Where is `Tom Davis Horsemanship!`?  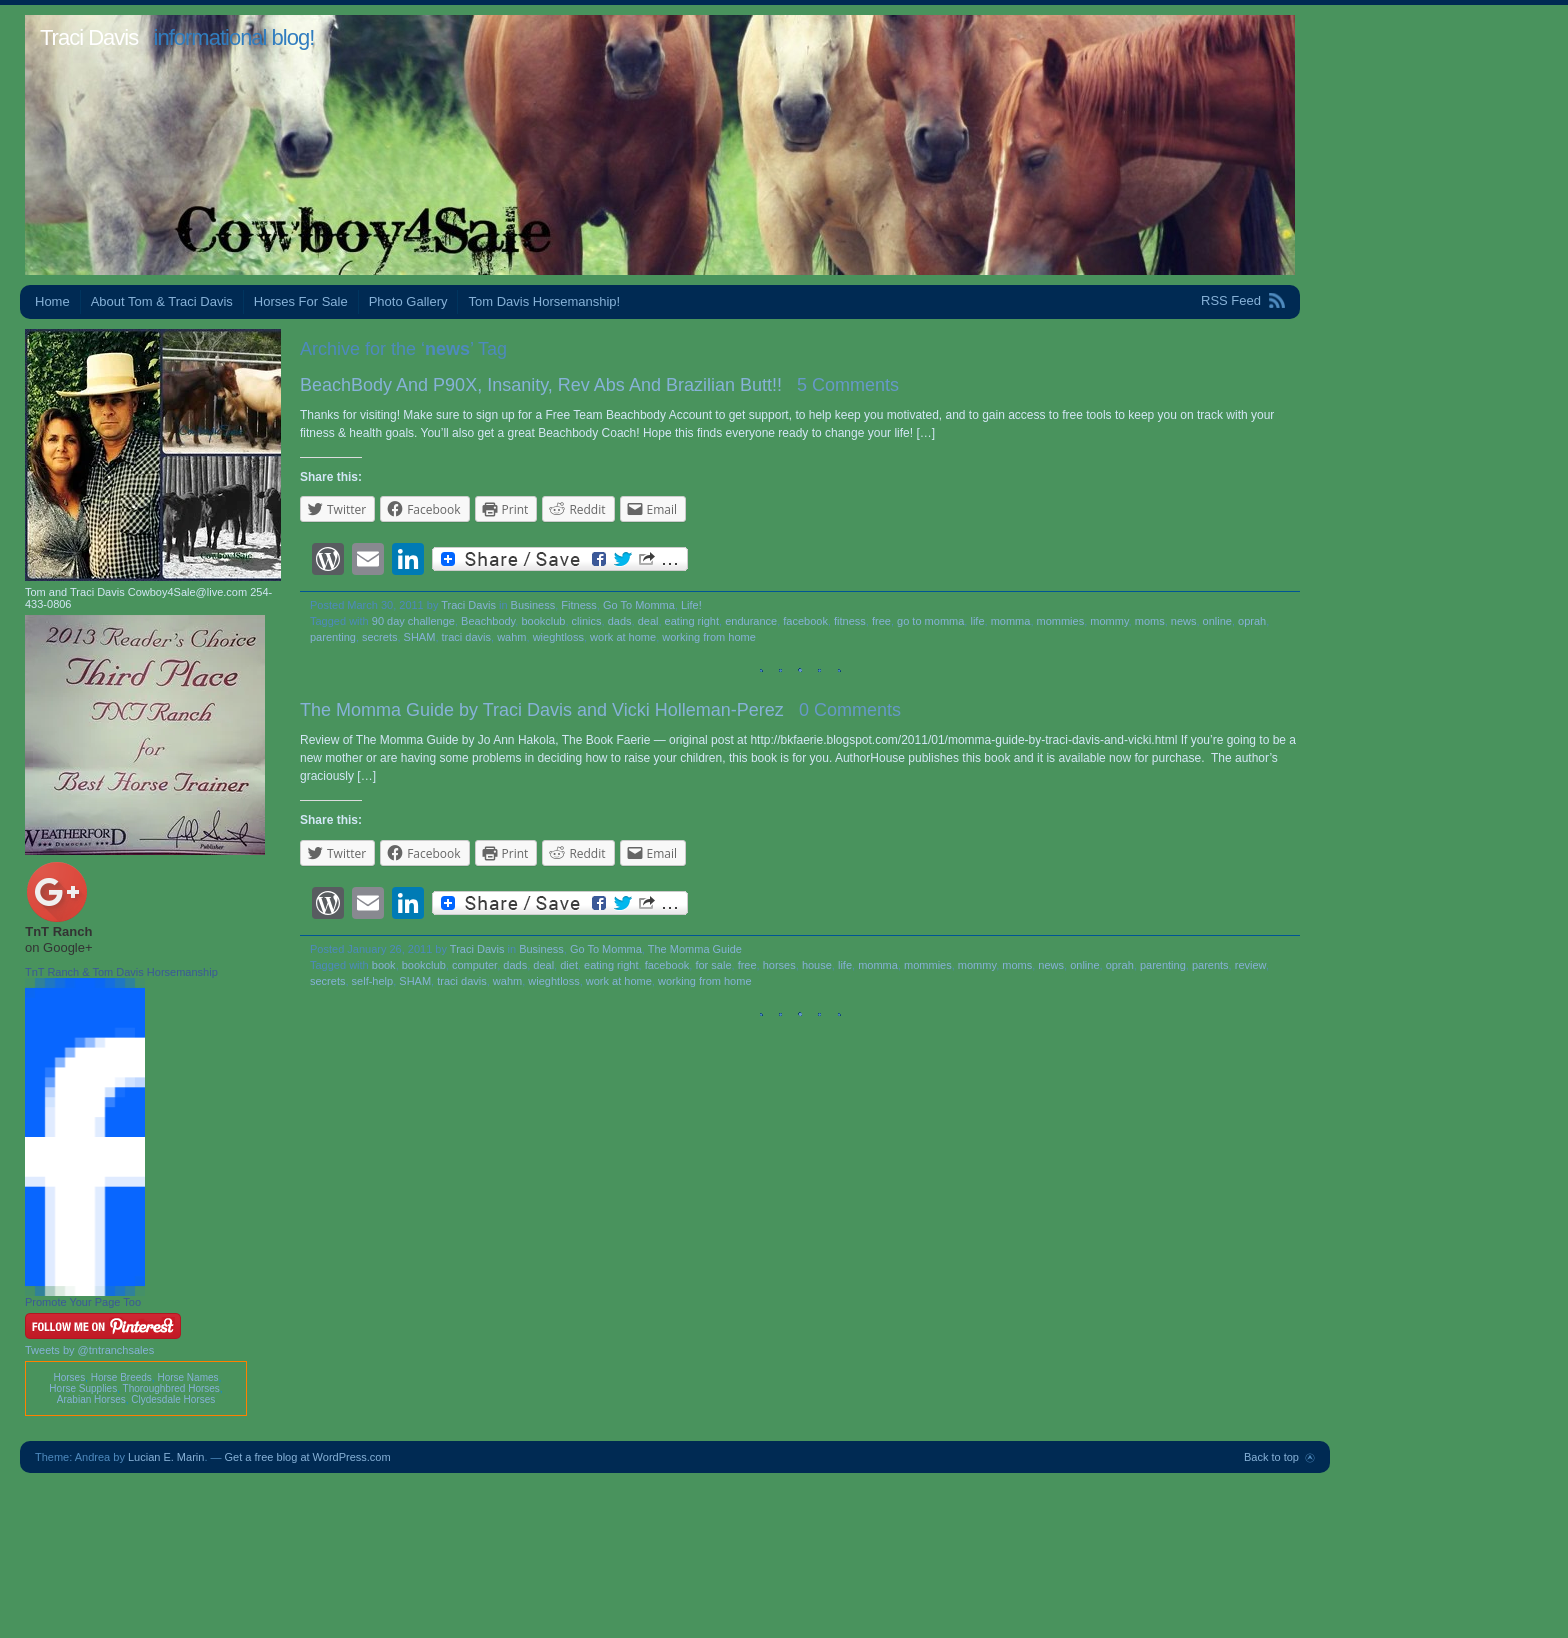
Tom Davis Horsemanship! is located at coordinates (544, 301).